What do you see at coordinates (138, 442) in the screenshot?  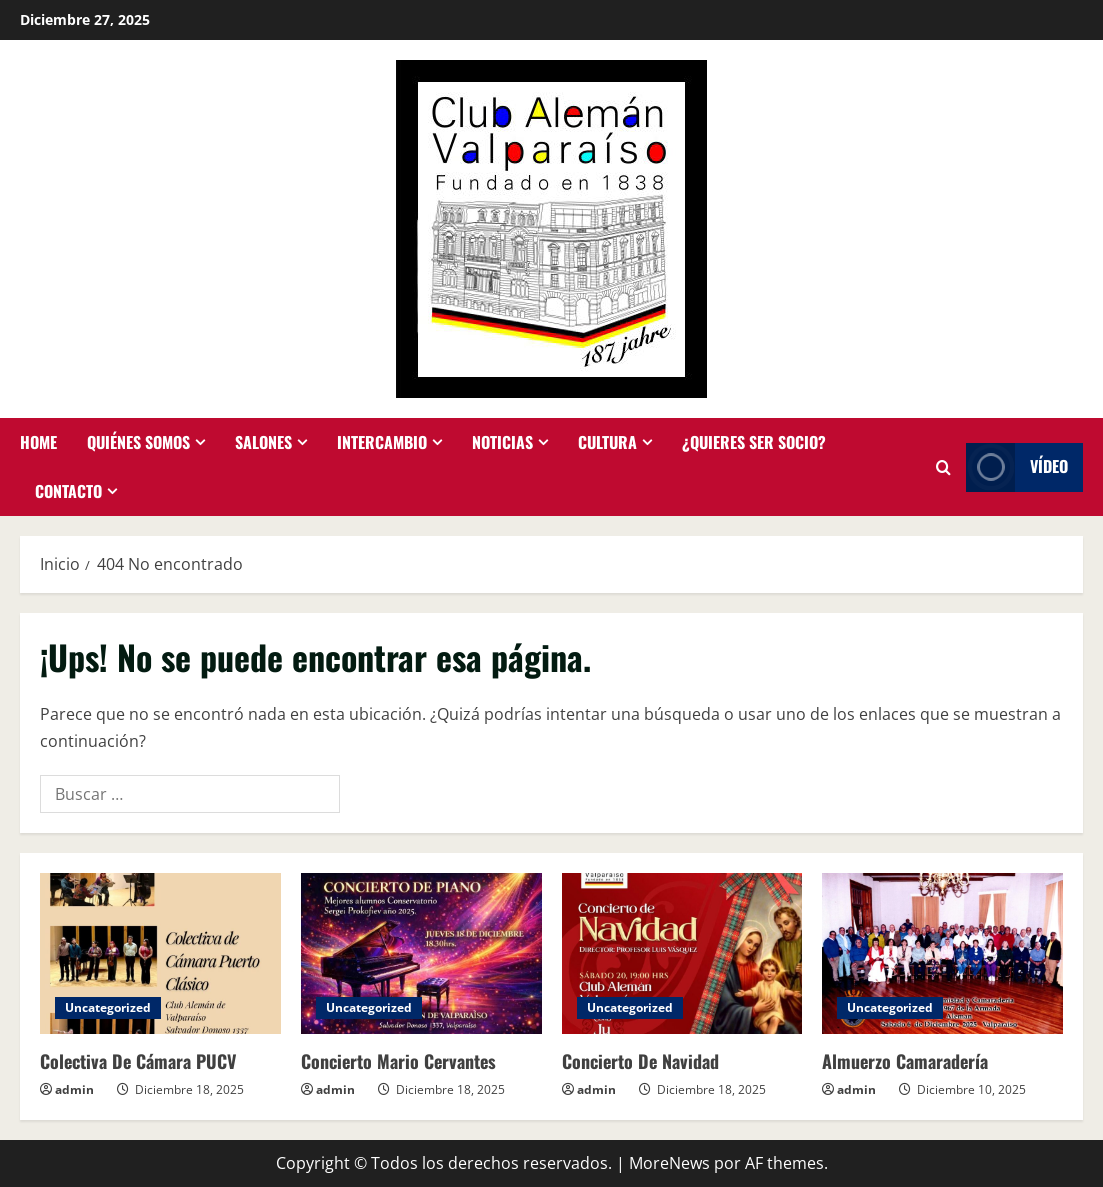 I see `Quiénes somos` at bounding box center [138, 442].